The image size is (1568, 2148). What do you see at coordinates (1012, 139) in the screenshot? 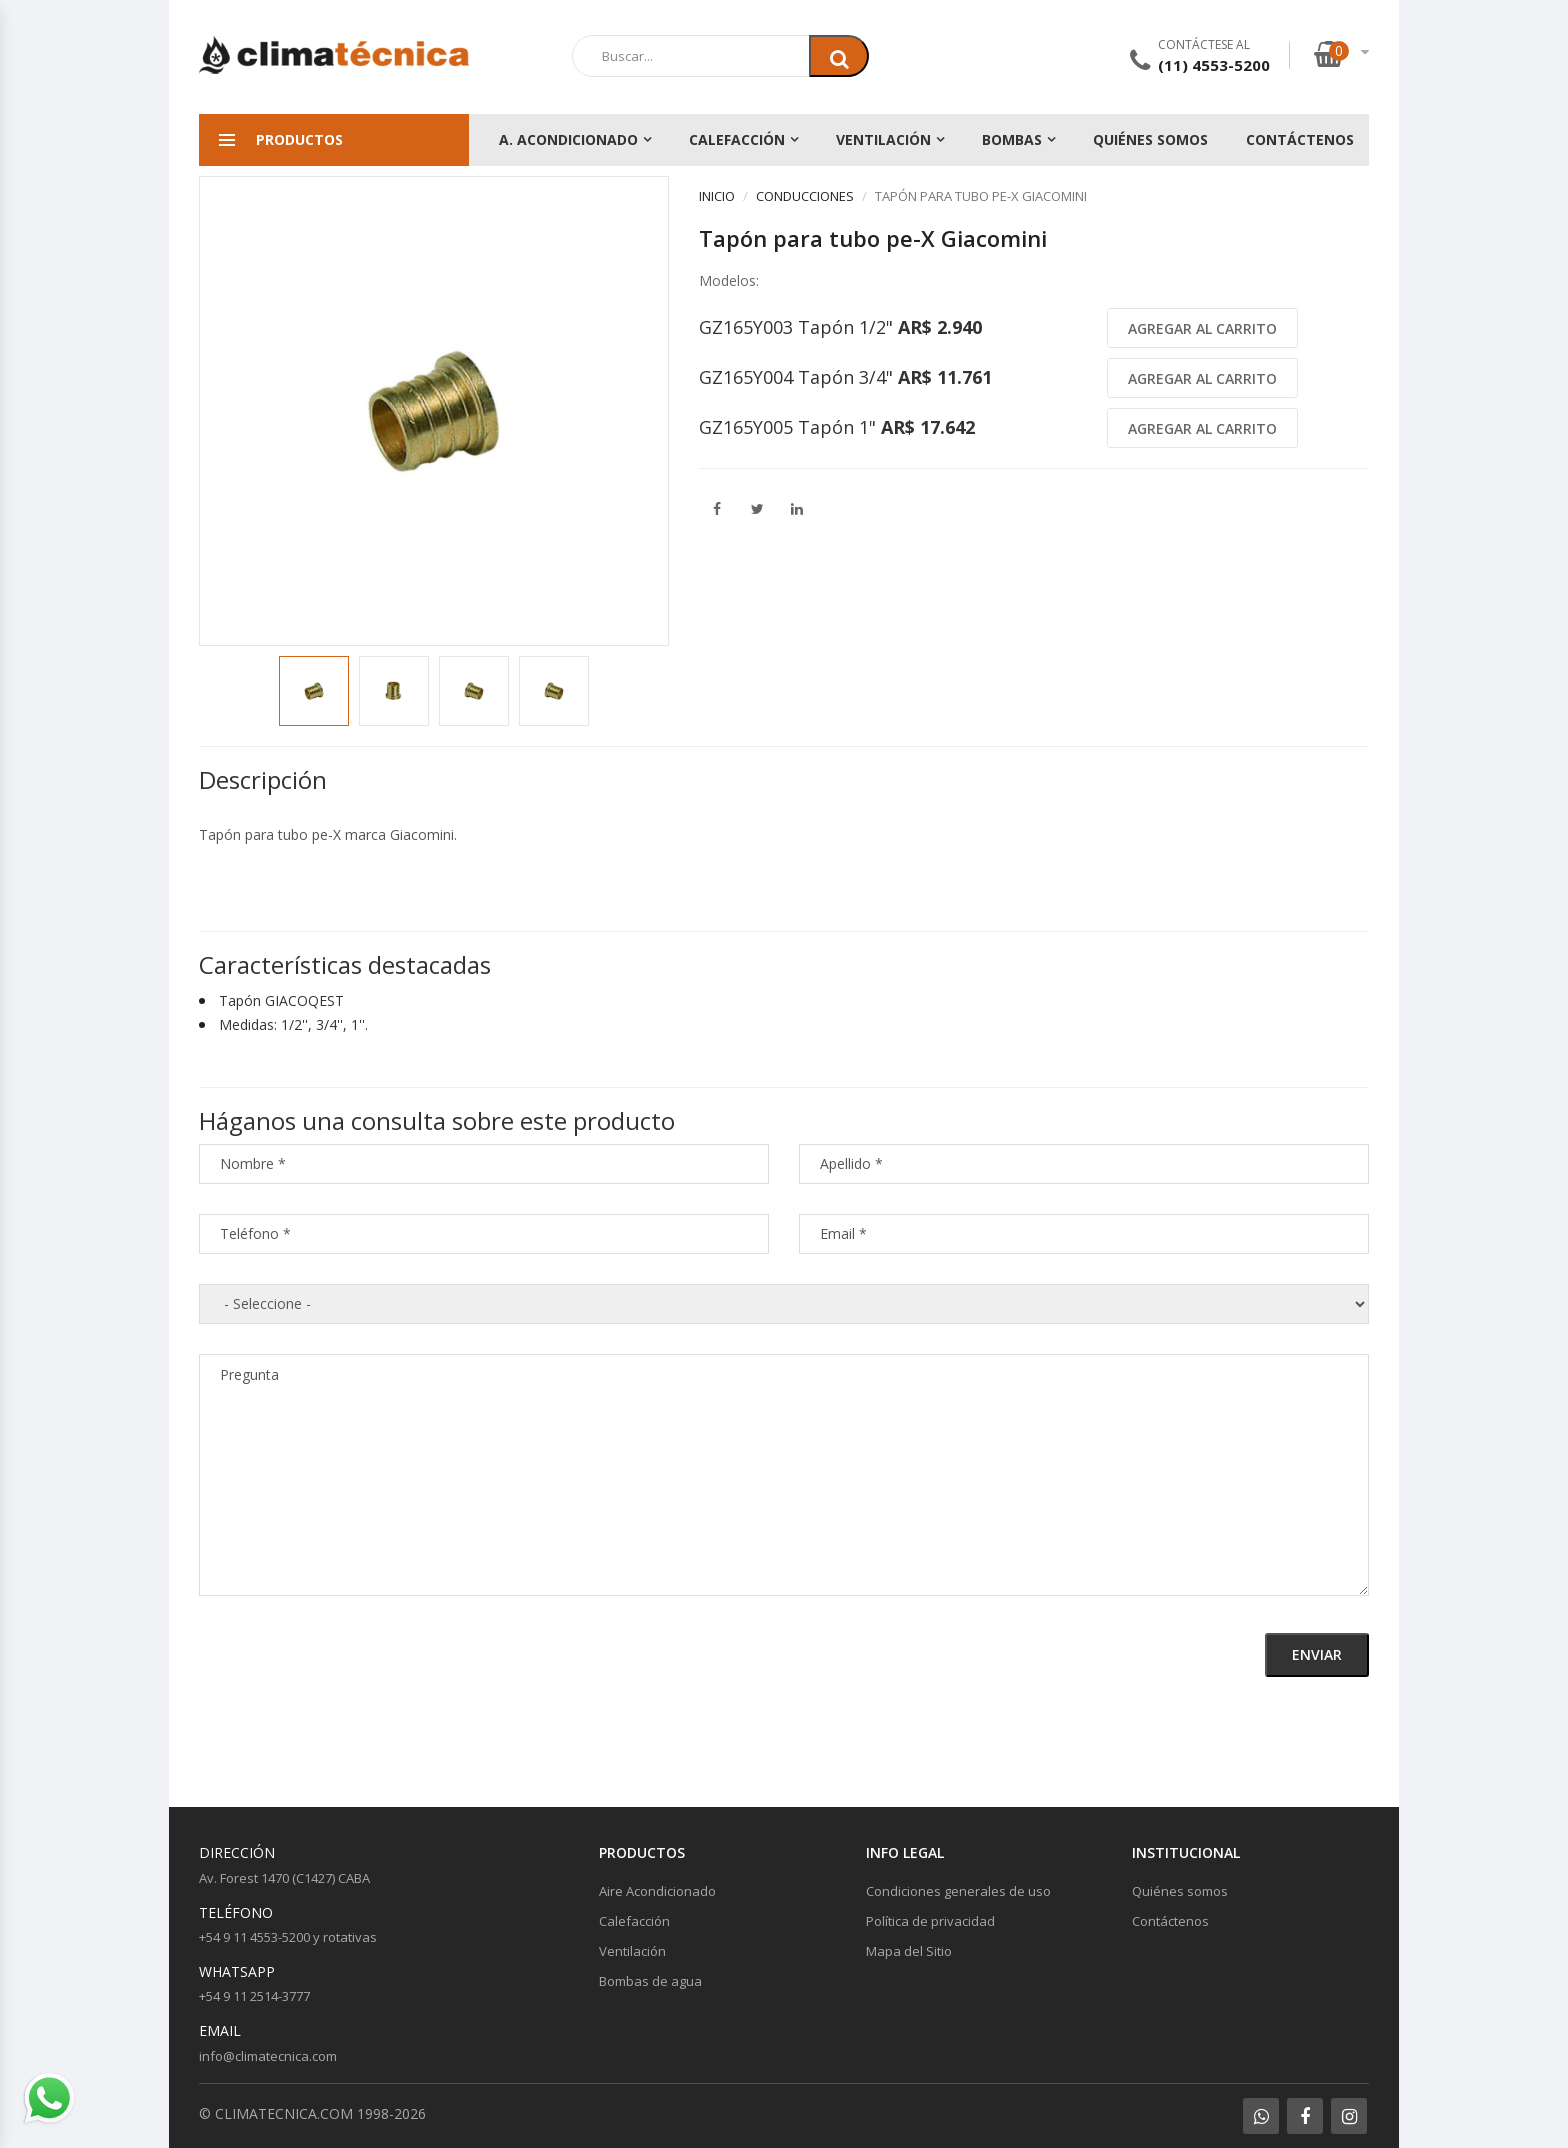
I see `Bombas` at bounding box center [1012, 139].